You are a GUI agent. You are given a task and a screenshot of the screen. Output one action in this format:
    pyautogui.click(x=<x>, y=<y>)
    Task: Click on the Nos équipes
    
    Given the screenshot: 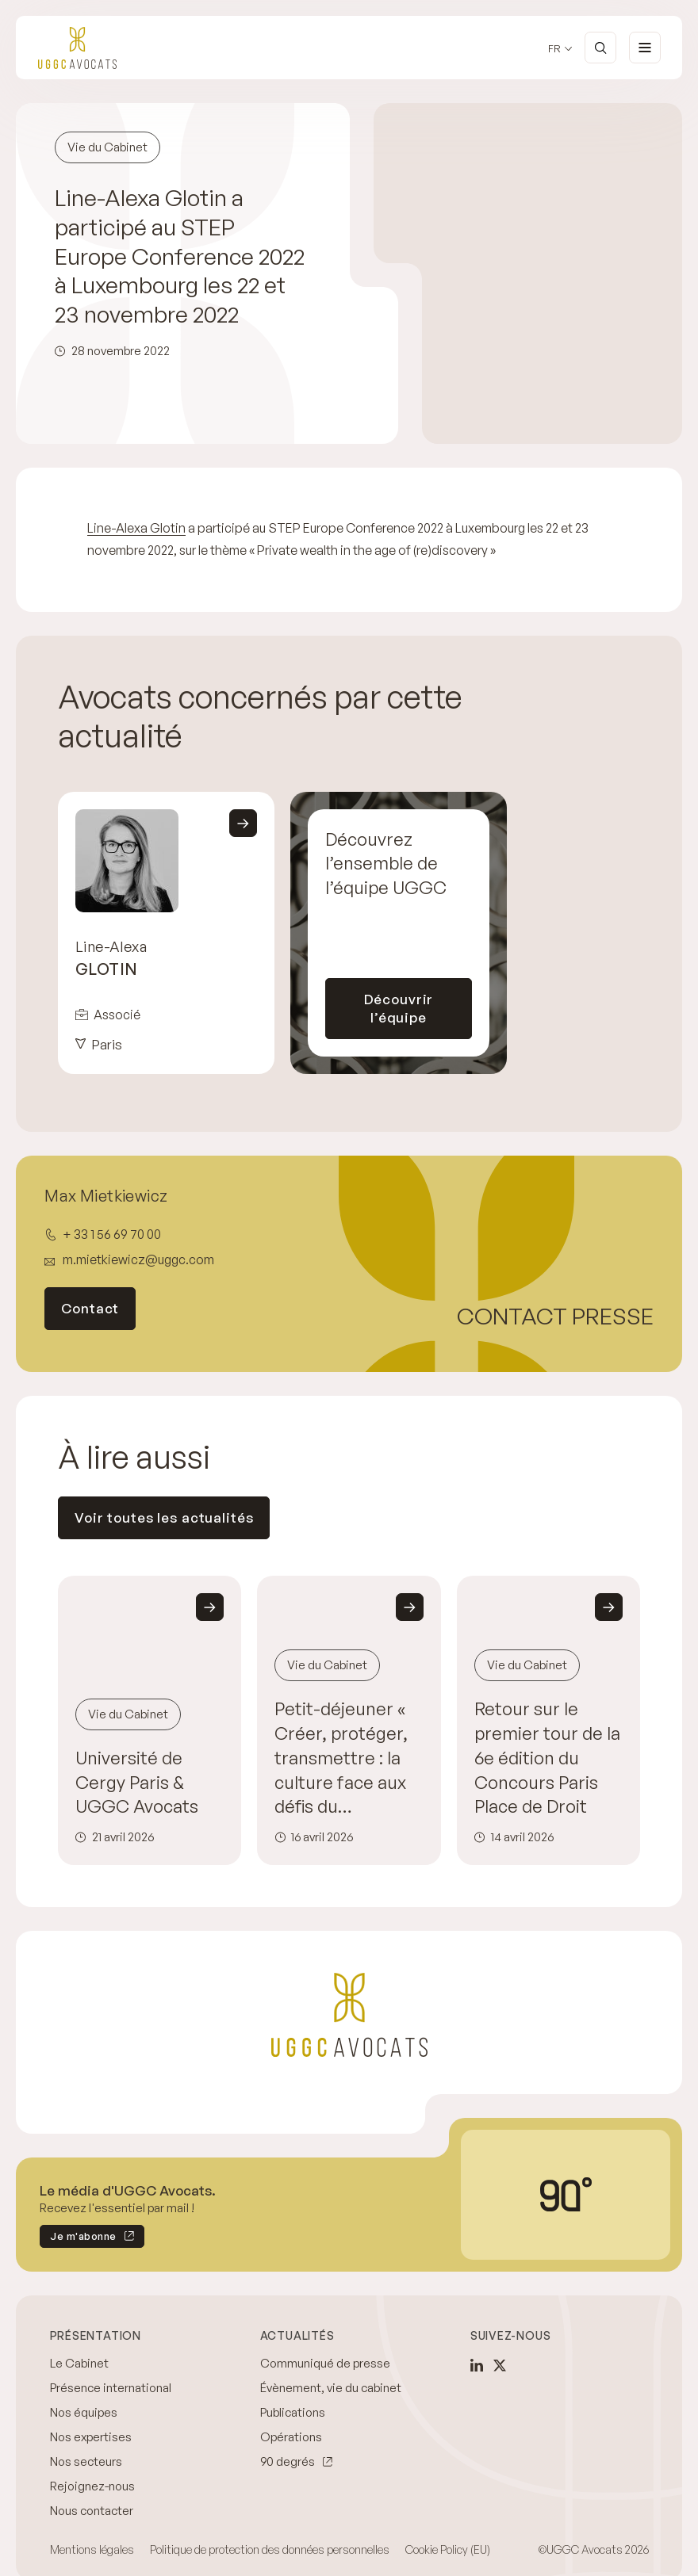 What is the action you would take?
    pyautogui.click(x=83, y=2412)
    